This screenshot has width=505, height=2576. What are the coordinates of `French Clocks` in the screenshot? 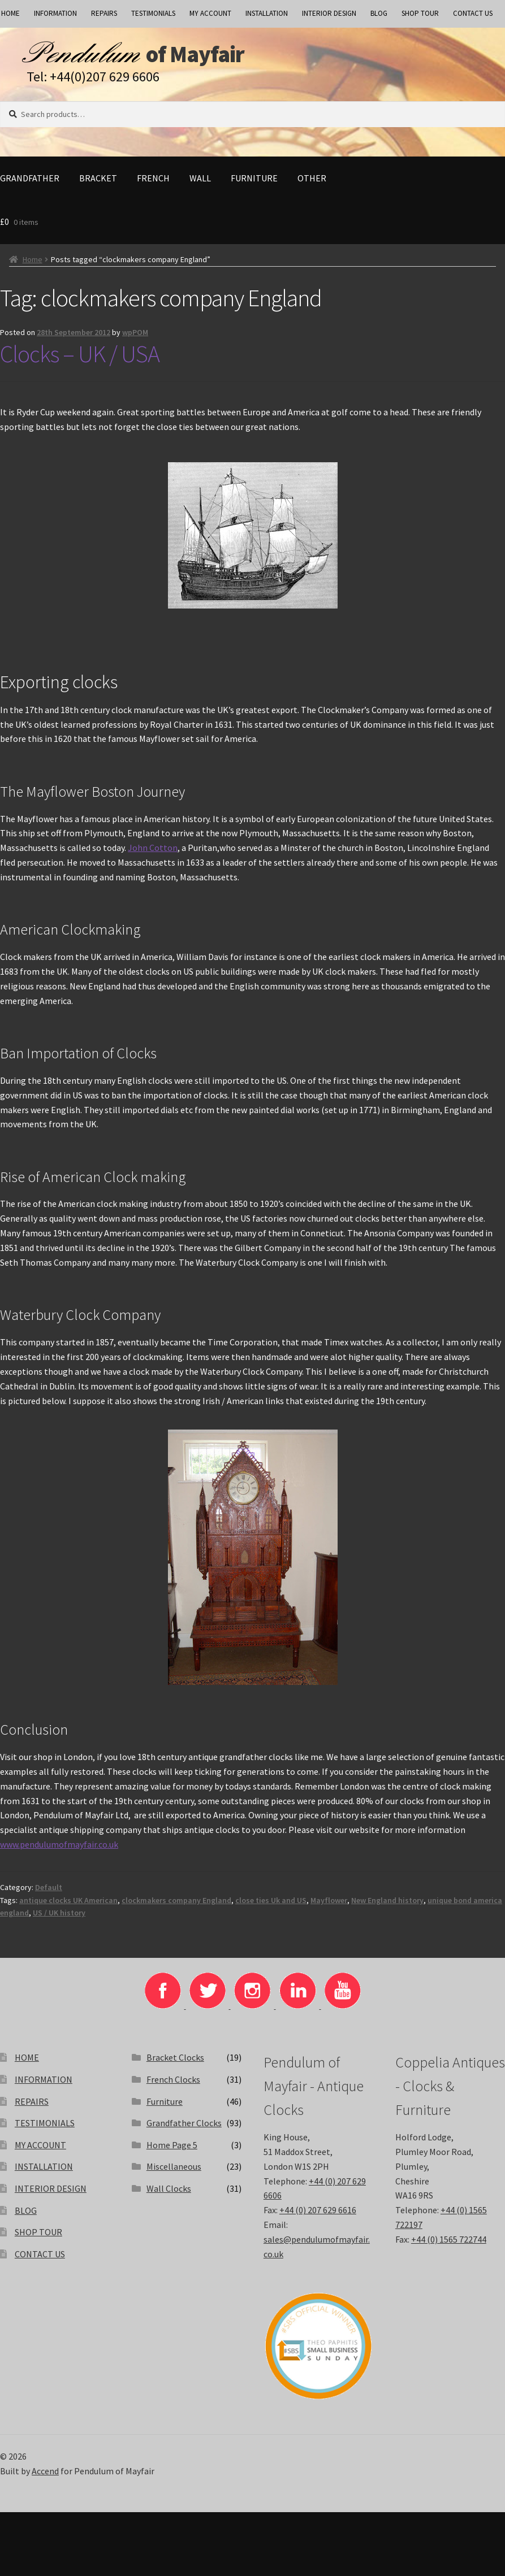 It's located at (173, 2084).